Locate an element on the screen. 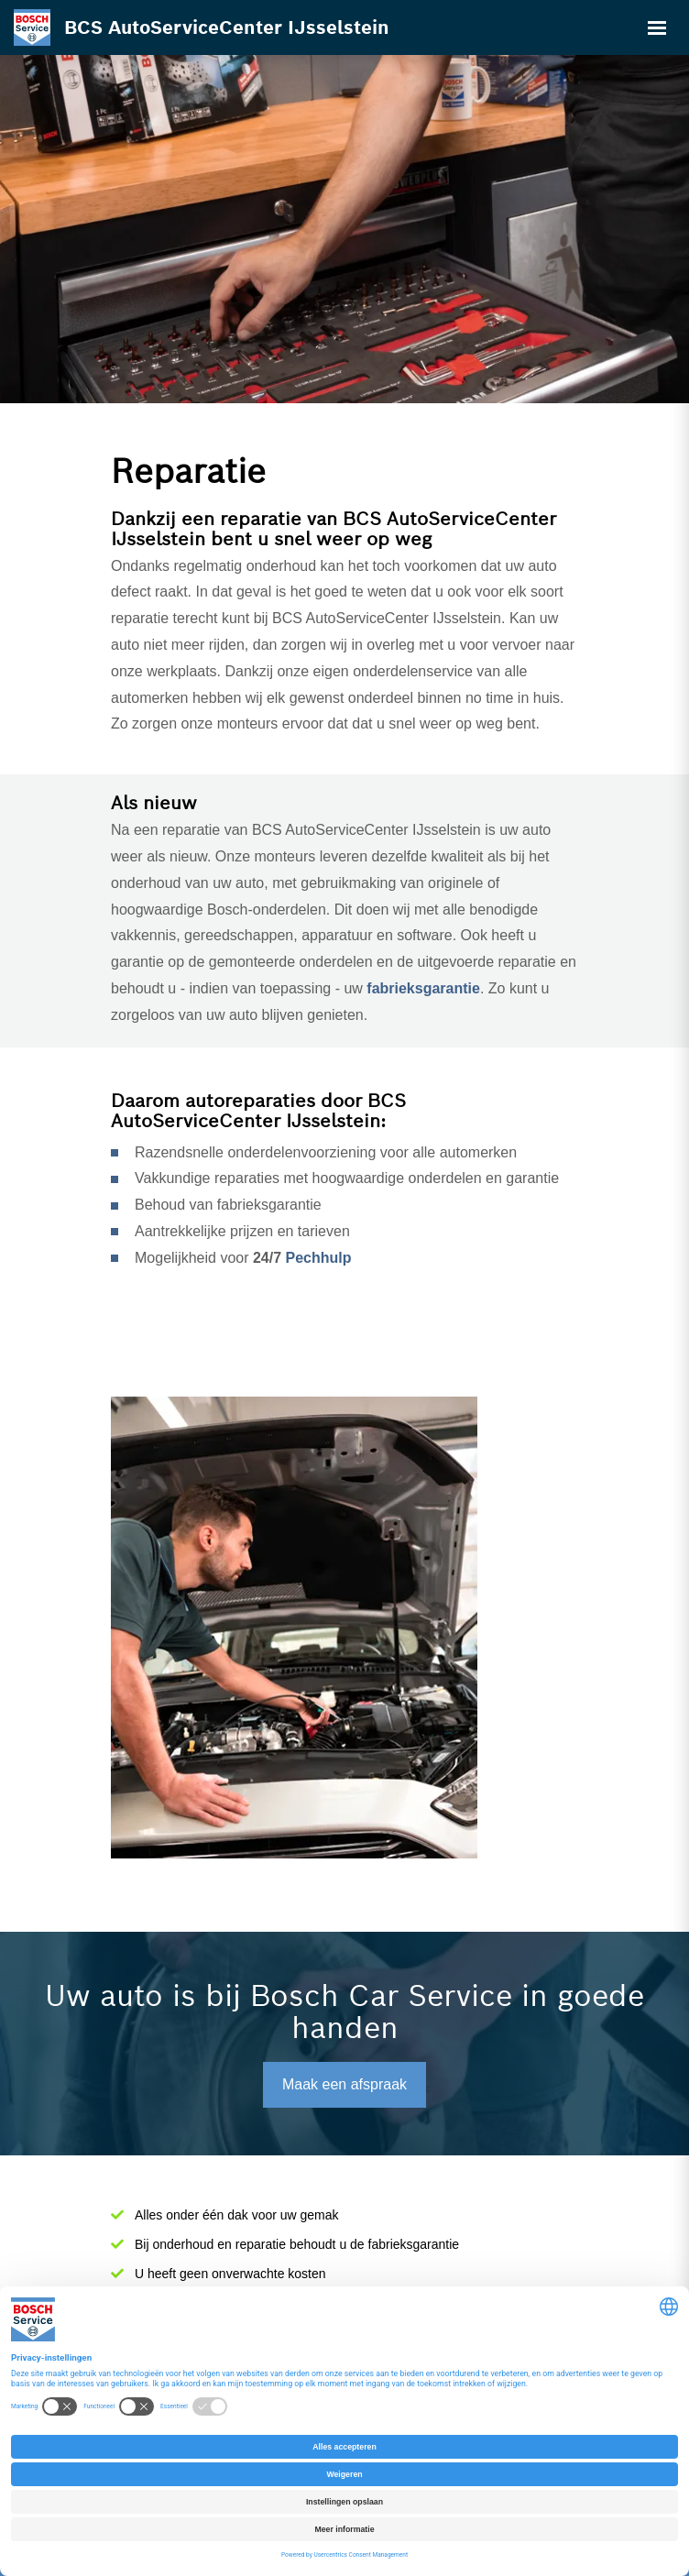 This screenshot has width=689, height=2576. [Toggle navigation] is located at coordinates (657, 27).